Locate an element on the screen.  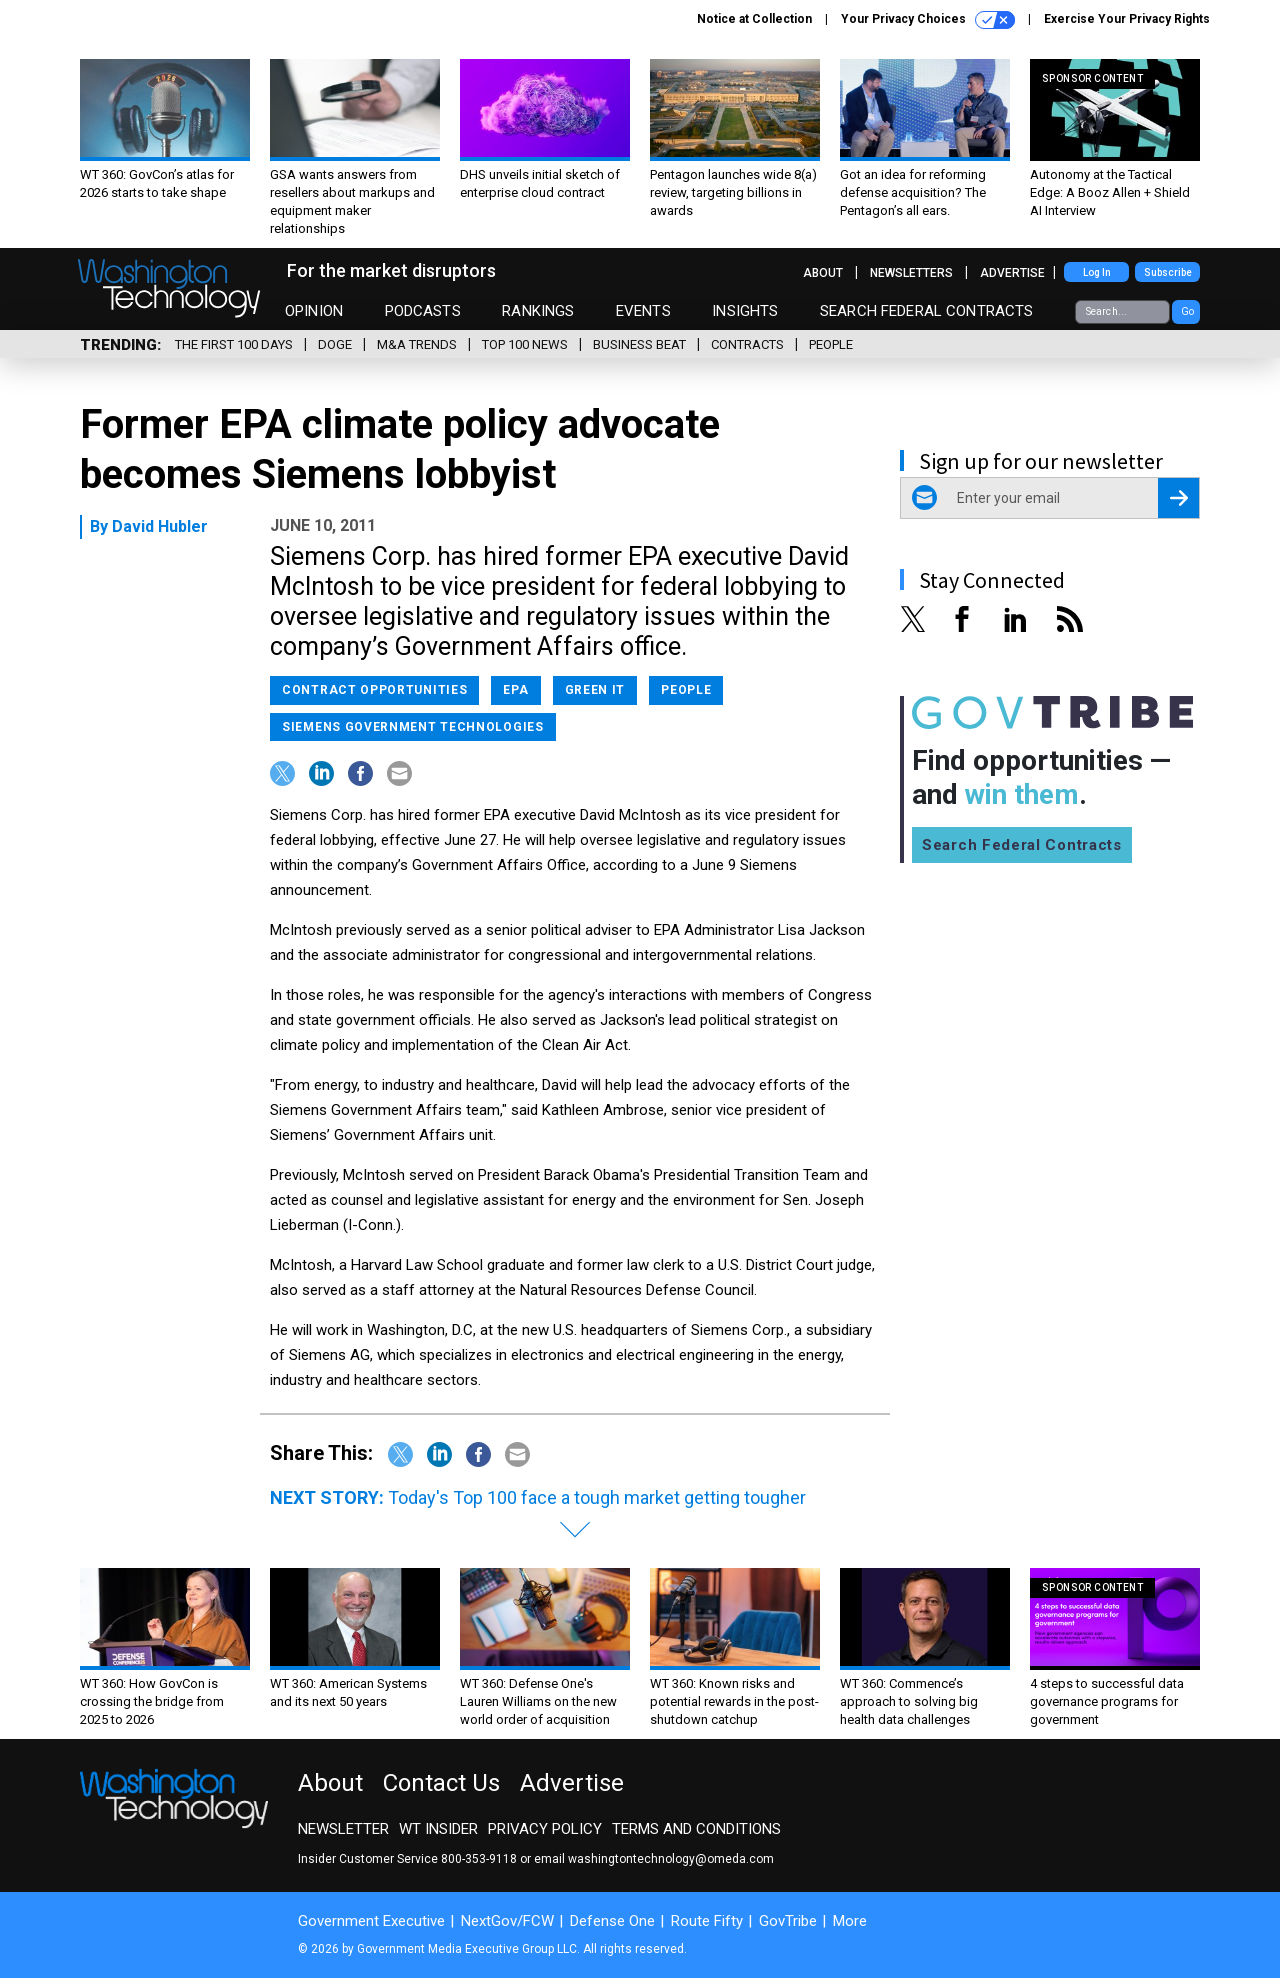
Insights is located at coordinates (745, 311).